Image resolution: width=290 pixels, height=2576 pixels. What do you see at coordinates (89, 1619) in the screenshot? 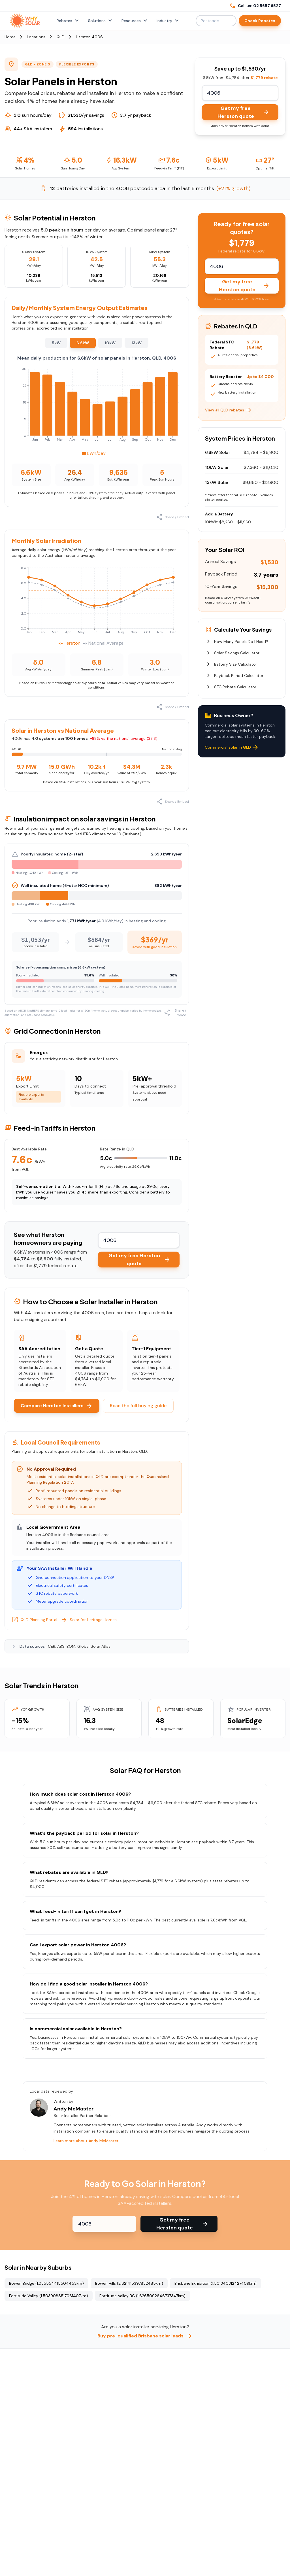
I see `Solar for Heritage Homes` at bounding box center [89, 1619].